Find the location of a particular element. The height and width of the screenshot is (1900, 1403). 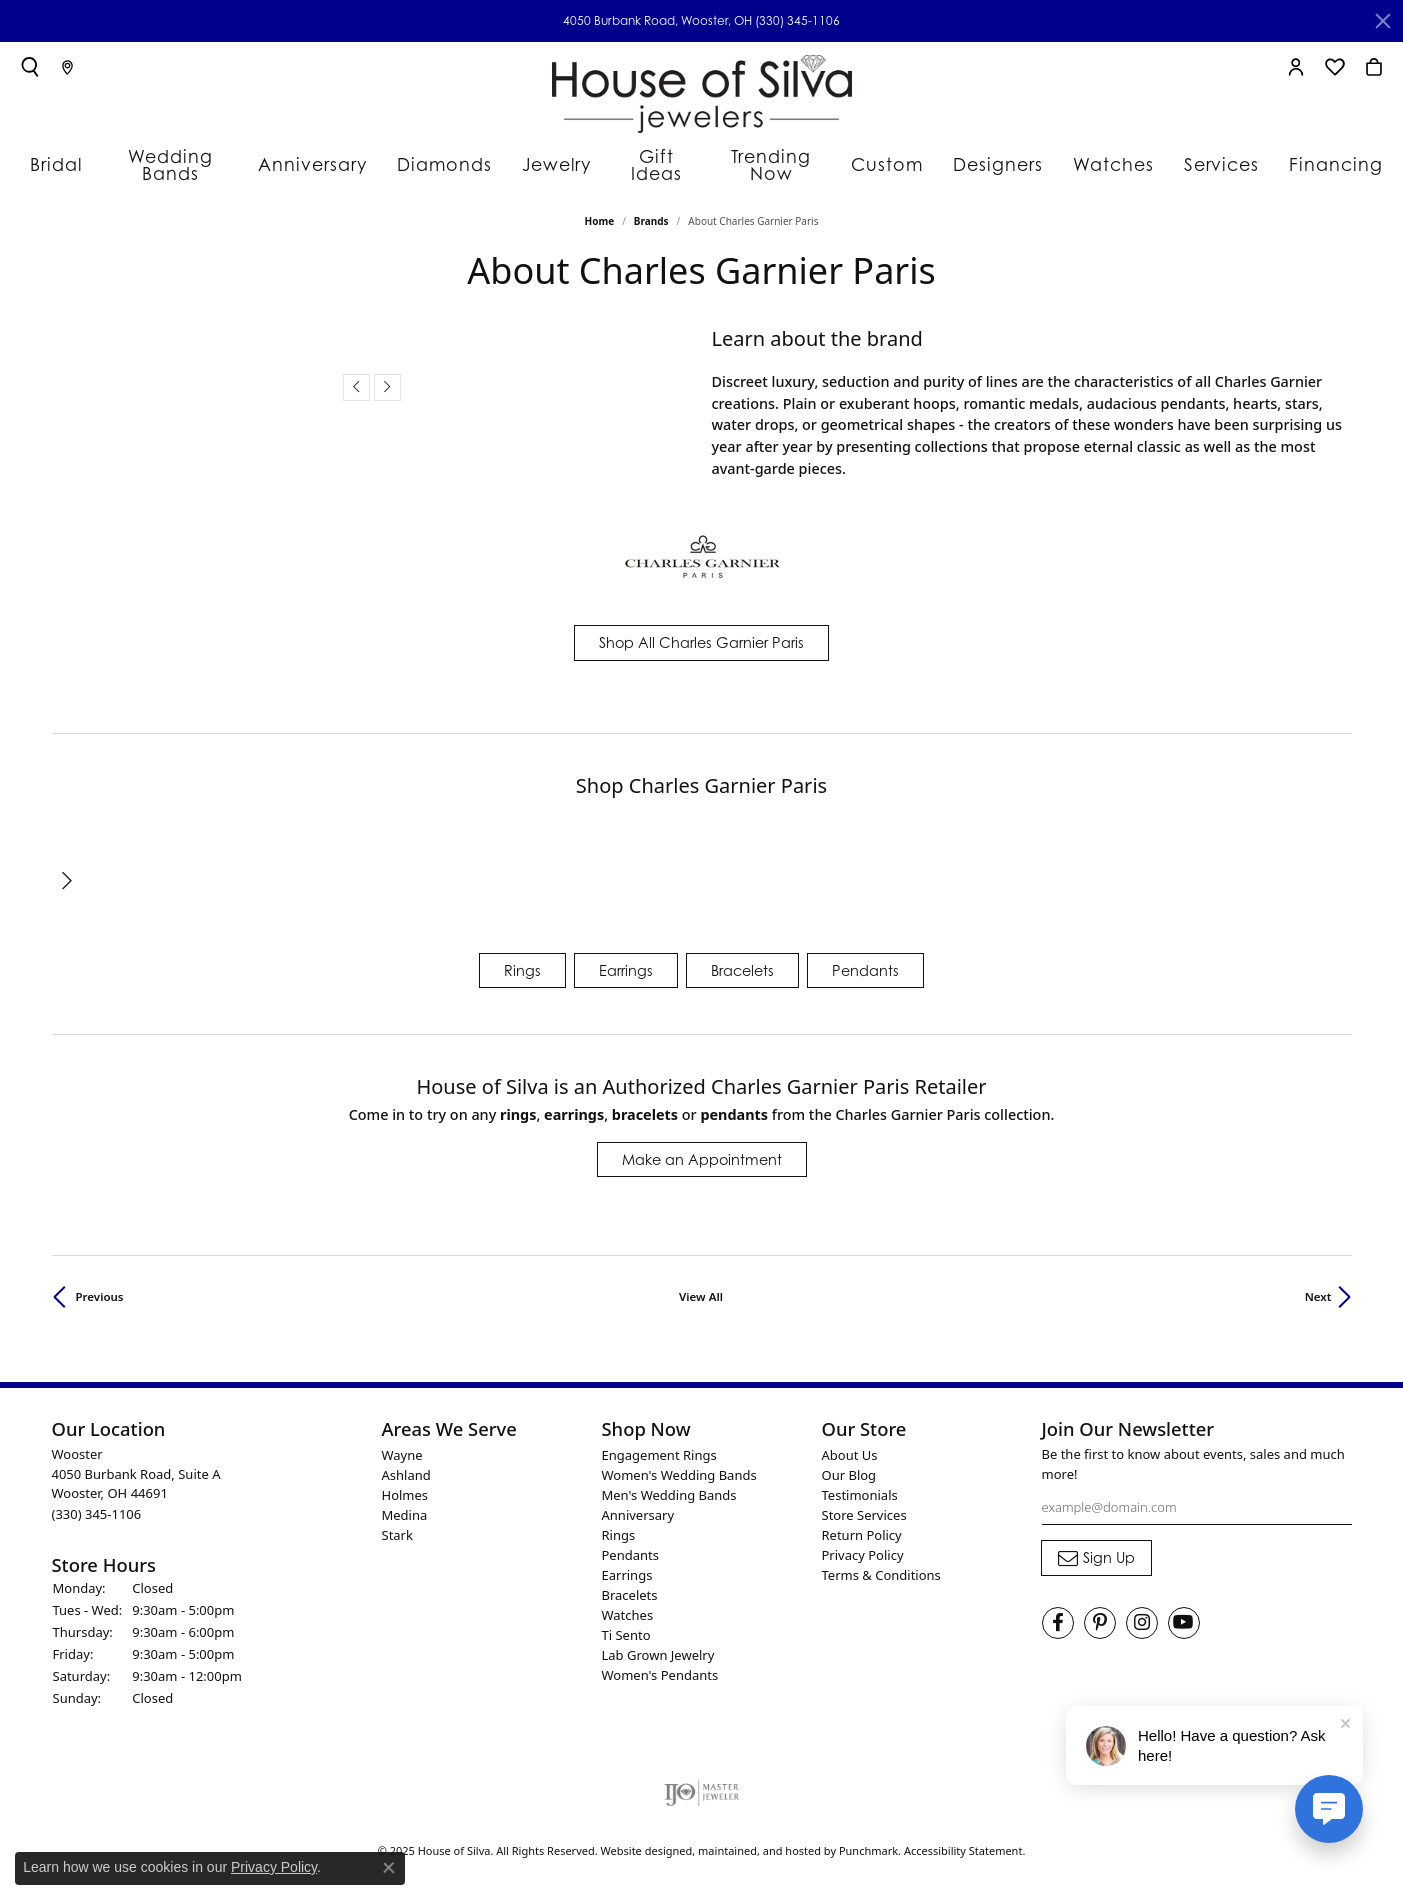

Wedding Bands is located at coordinates (183, 155).